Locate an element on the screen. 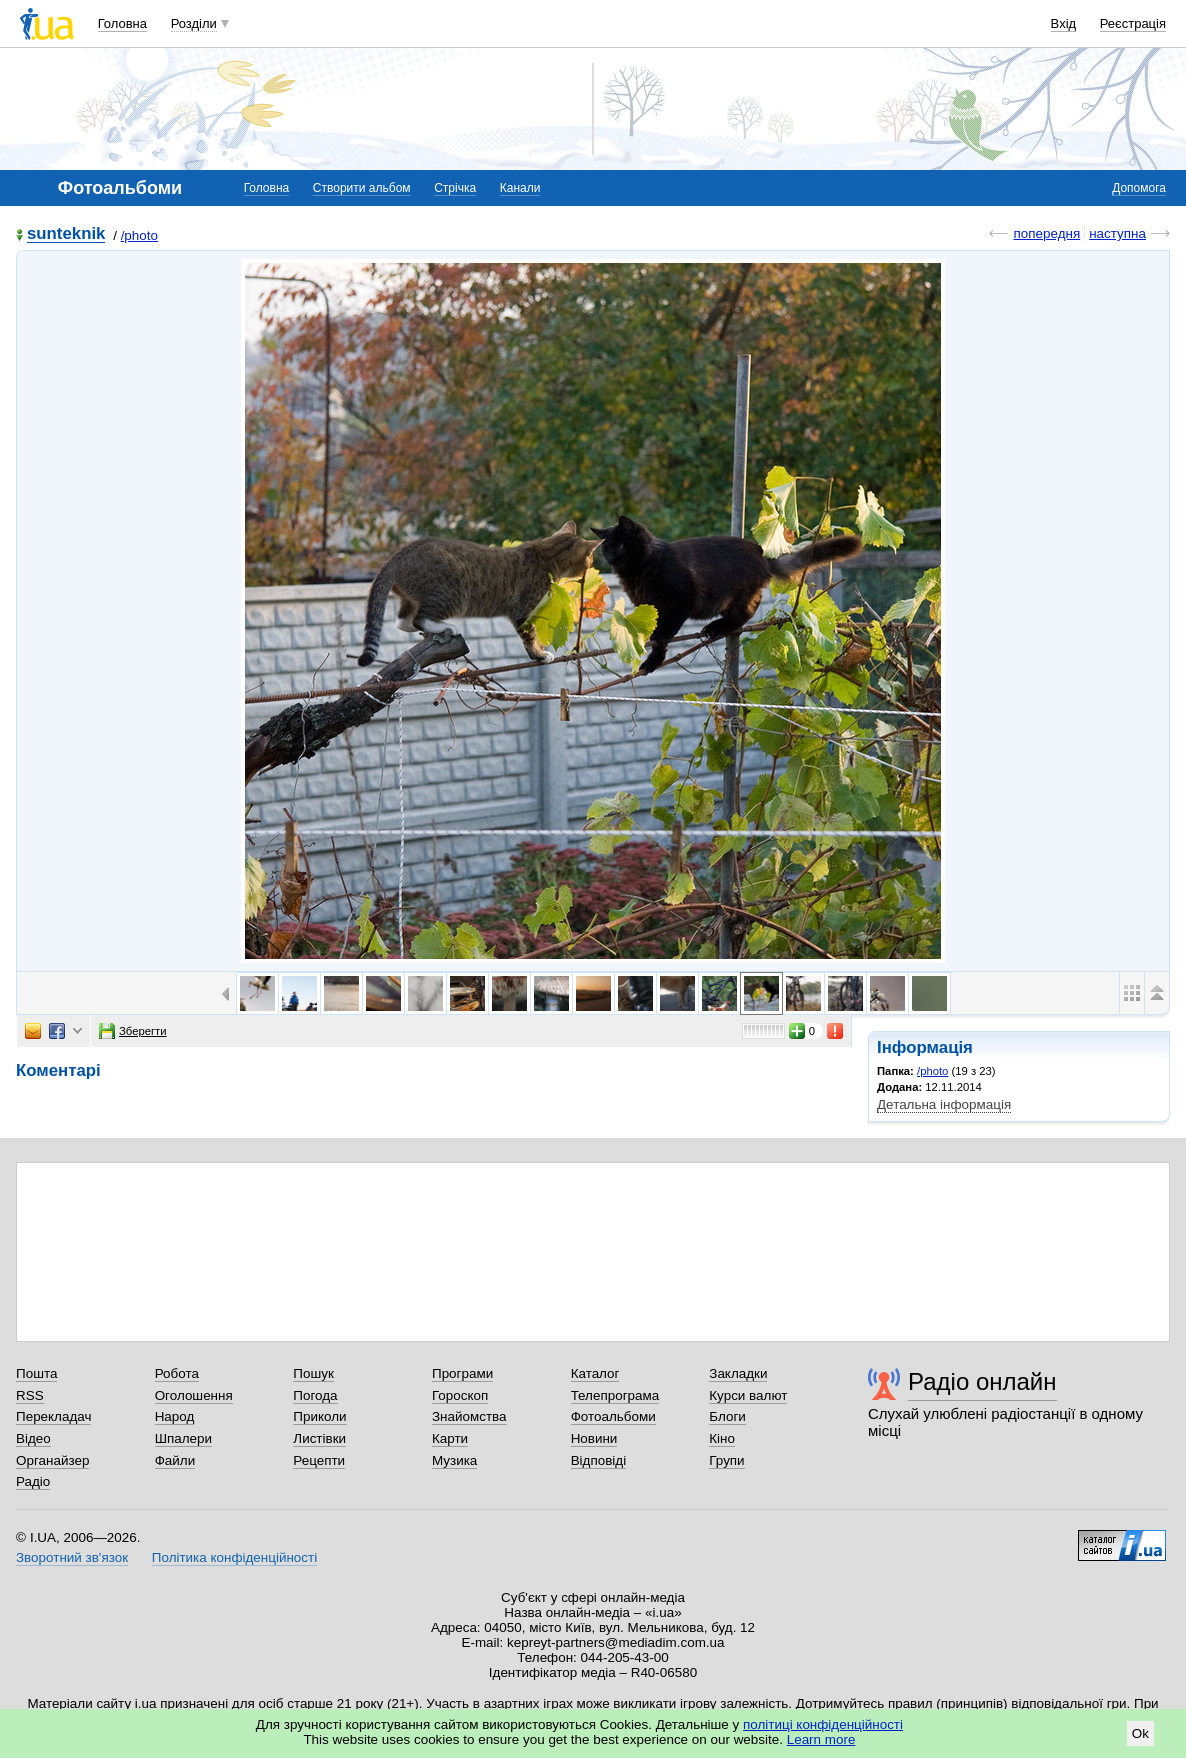  Радіо is located at coordinates (33, 1481).